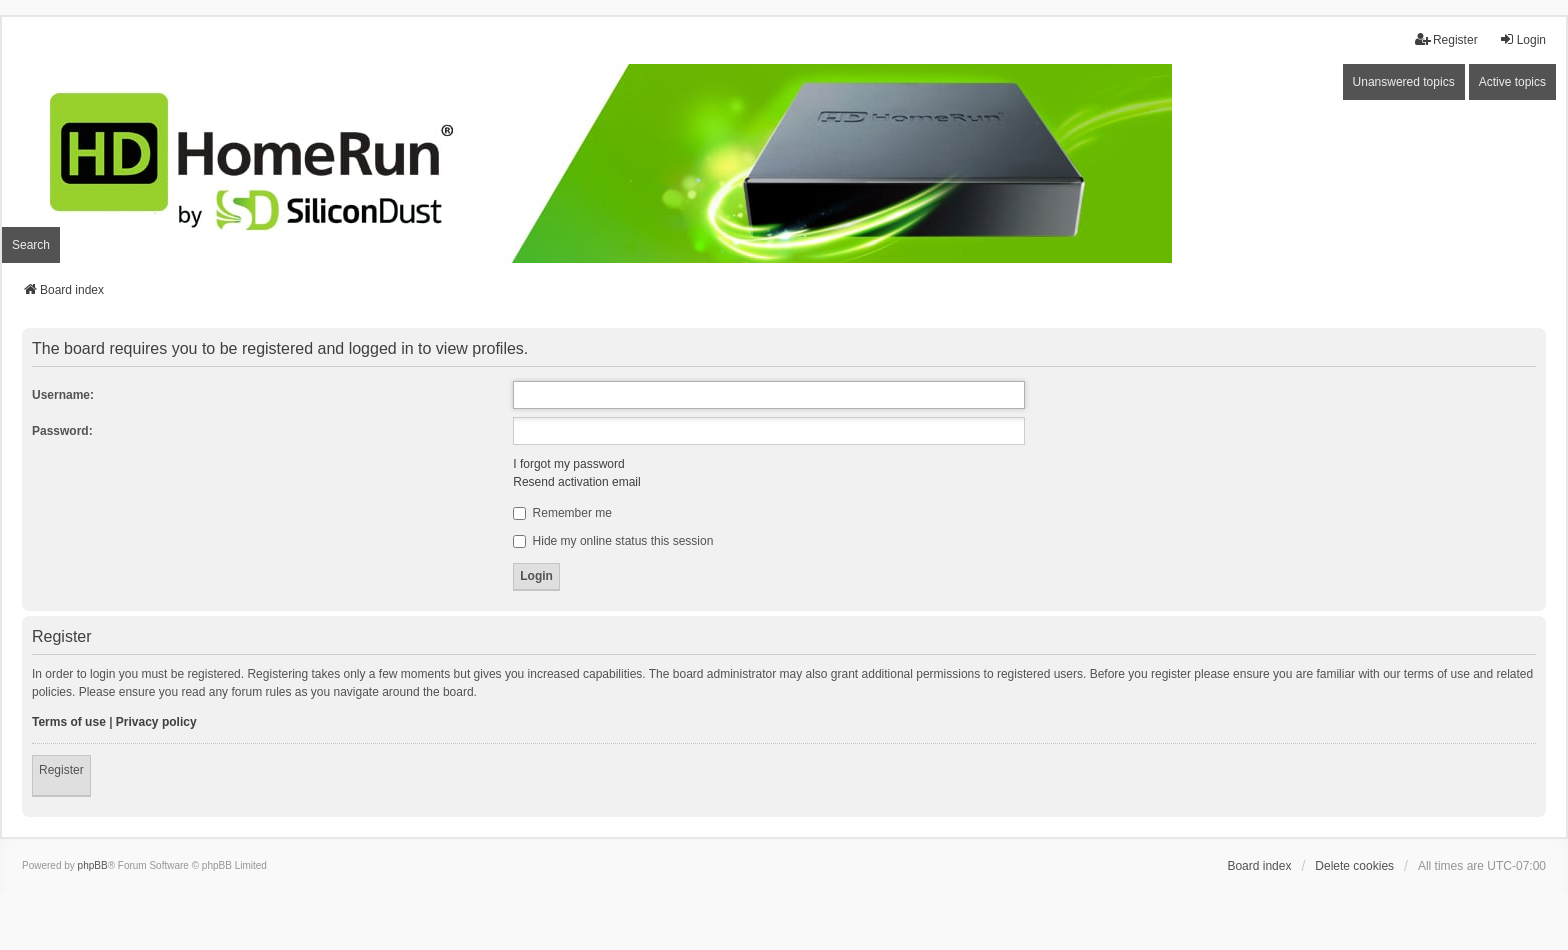 This screenshot has width=1568, height=950. Describe the element at coordinates (62, 431) in the screenshot. I see `Password:` at that location.